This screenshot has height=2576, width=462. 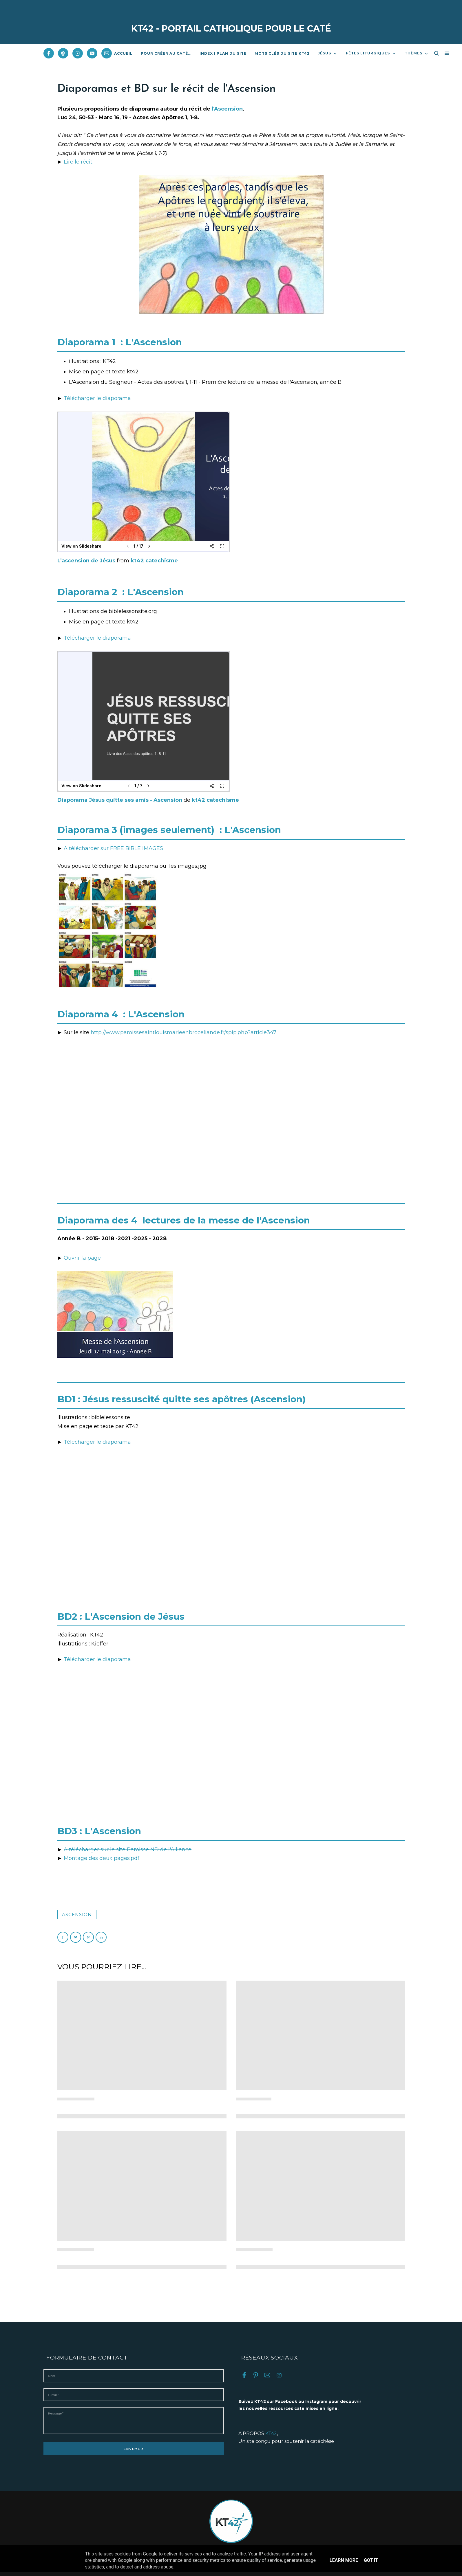 I want to click on Ouvrir la page, so click(x=82, y=1258).